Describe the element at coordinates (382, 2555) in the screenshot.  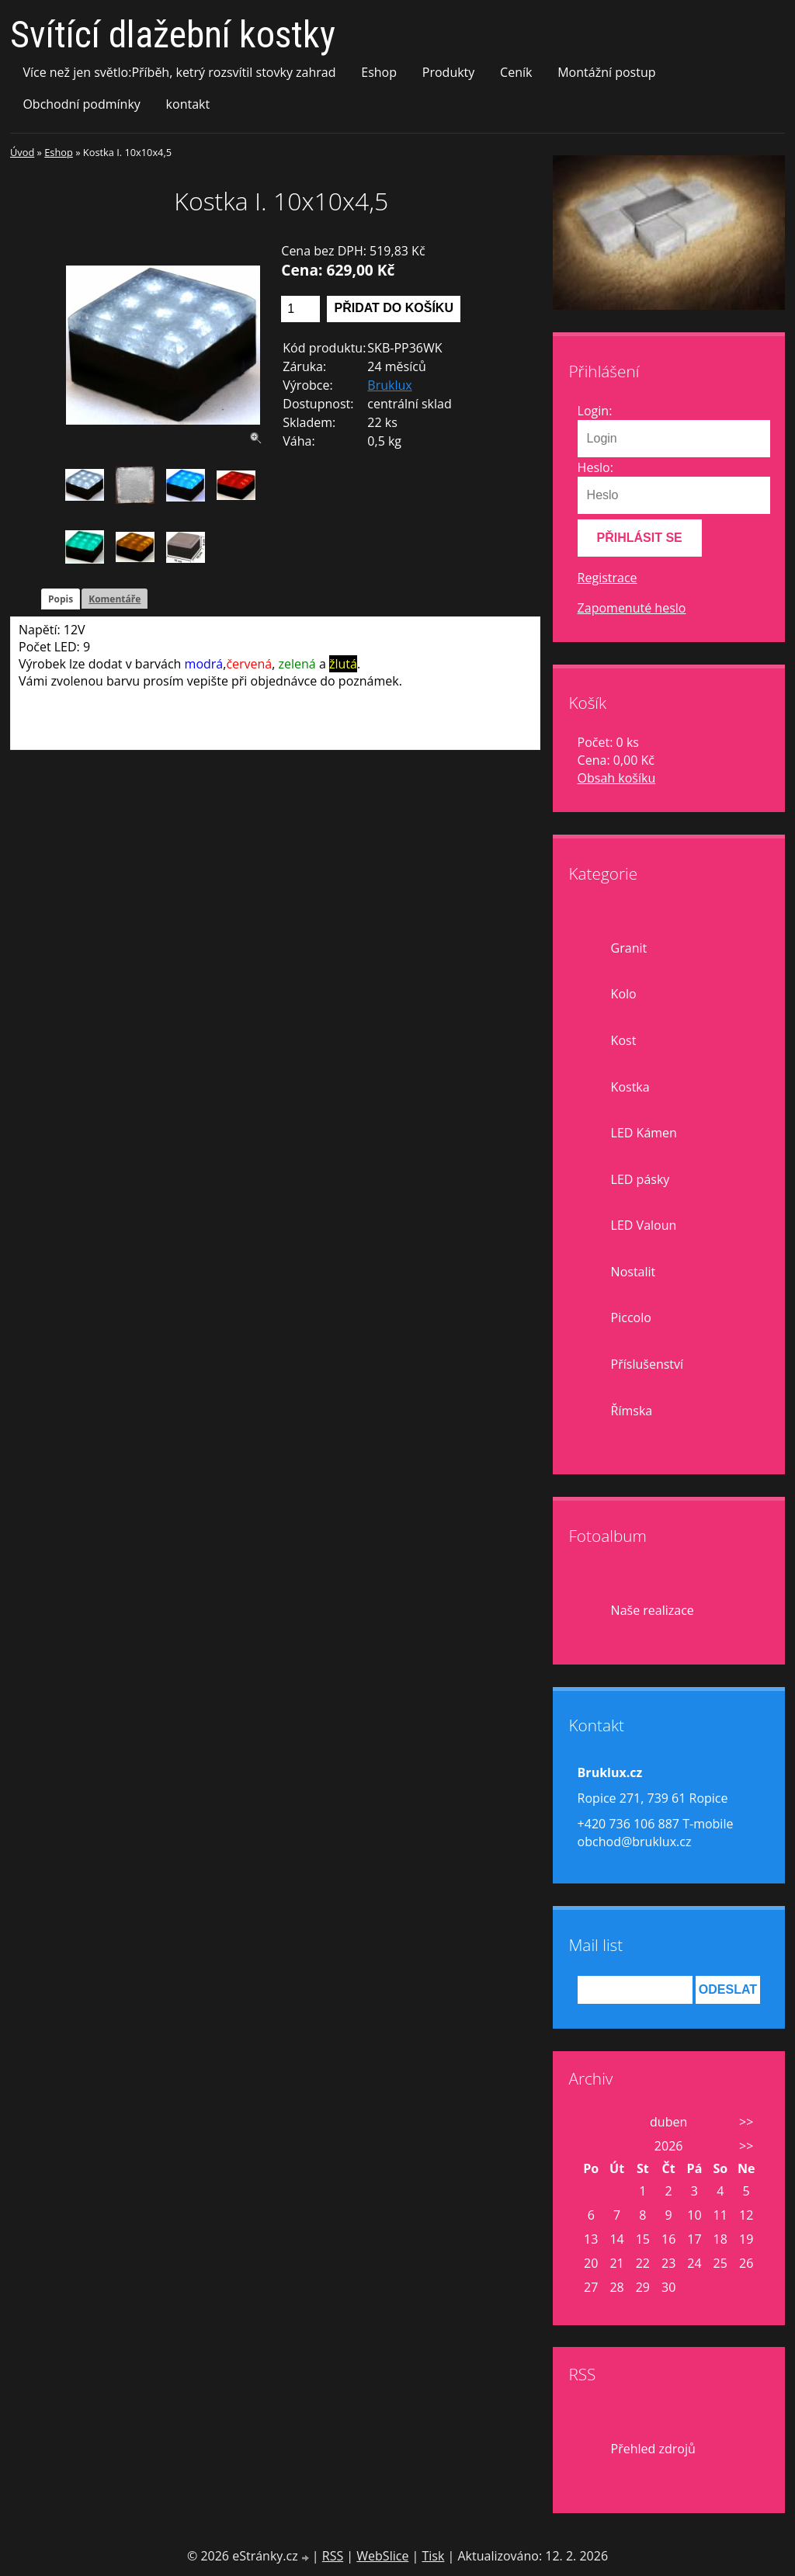
I see `WebSlice` at that location.